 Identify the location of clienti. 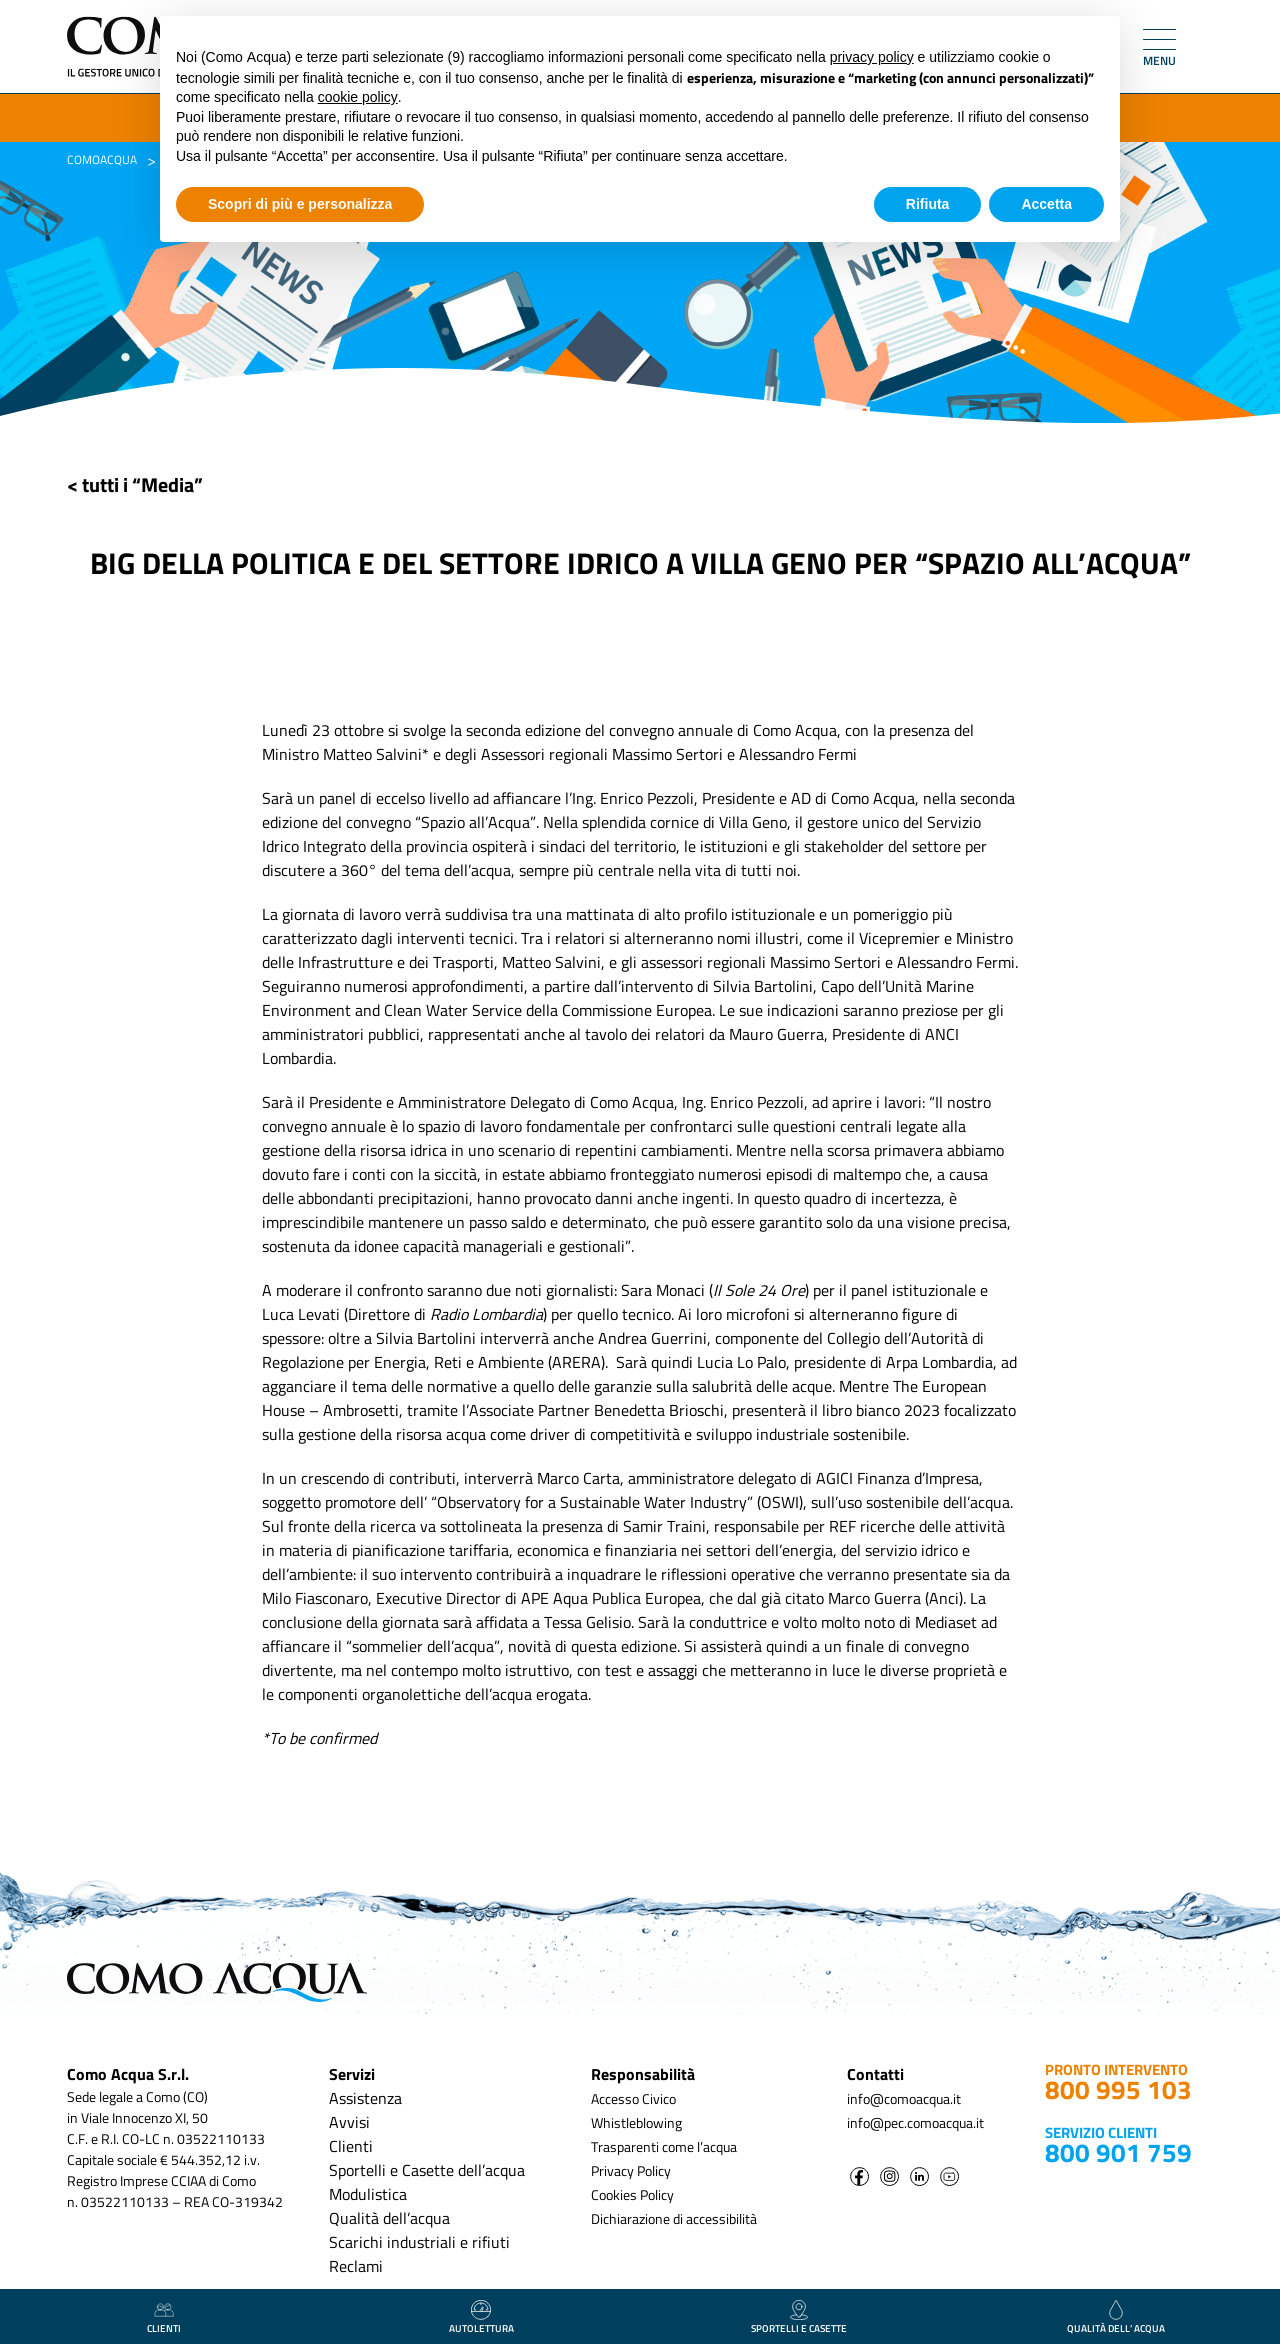
(164, 2318).